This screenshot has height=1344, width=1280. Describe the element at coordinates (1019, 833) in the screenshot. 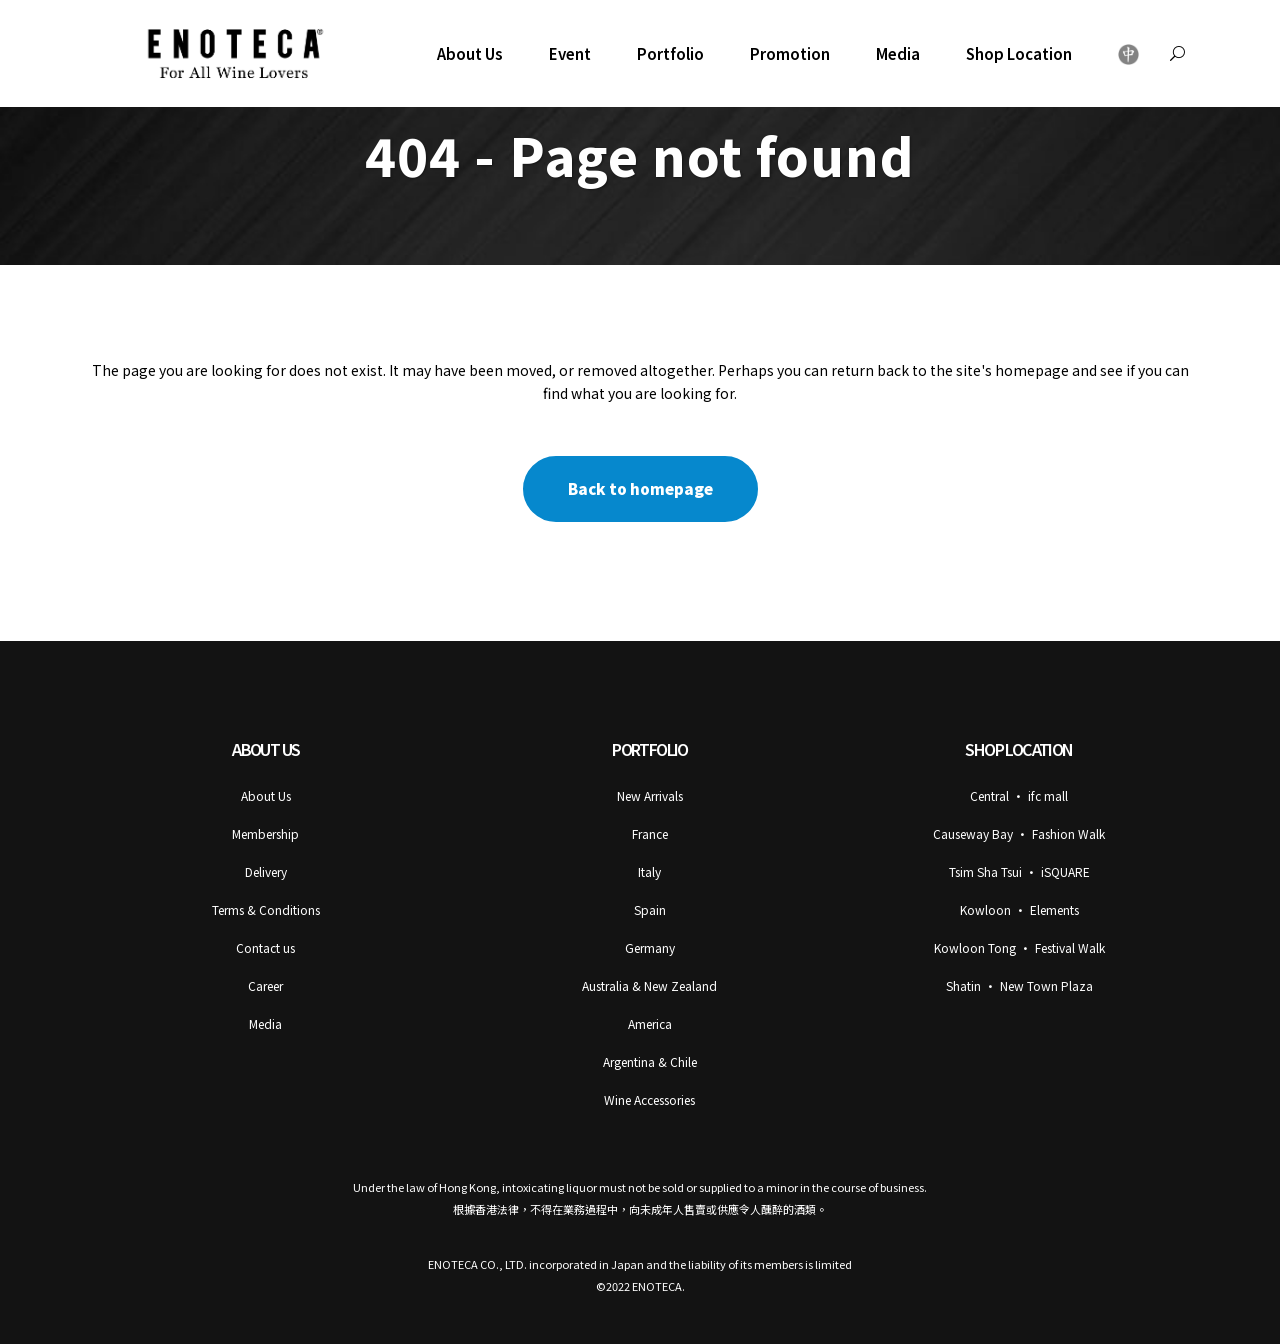

I see `Causeway Bay • Fashion Walk` at that location.